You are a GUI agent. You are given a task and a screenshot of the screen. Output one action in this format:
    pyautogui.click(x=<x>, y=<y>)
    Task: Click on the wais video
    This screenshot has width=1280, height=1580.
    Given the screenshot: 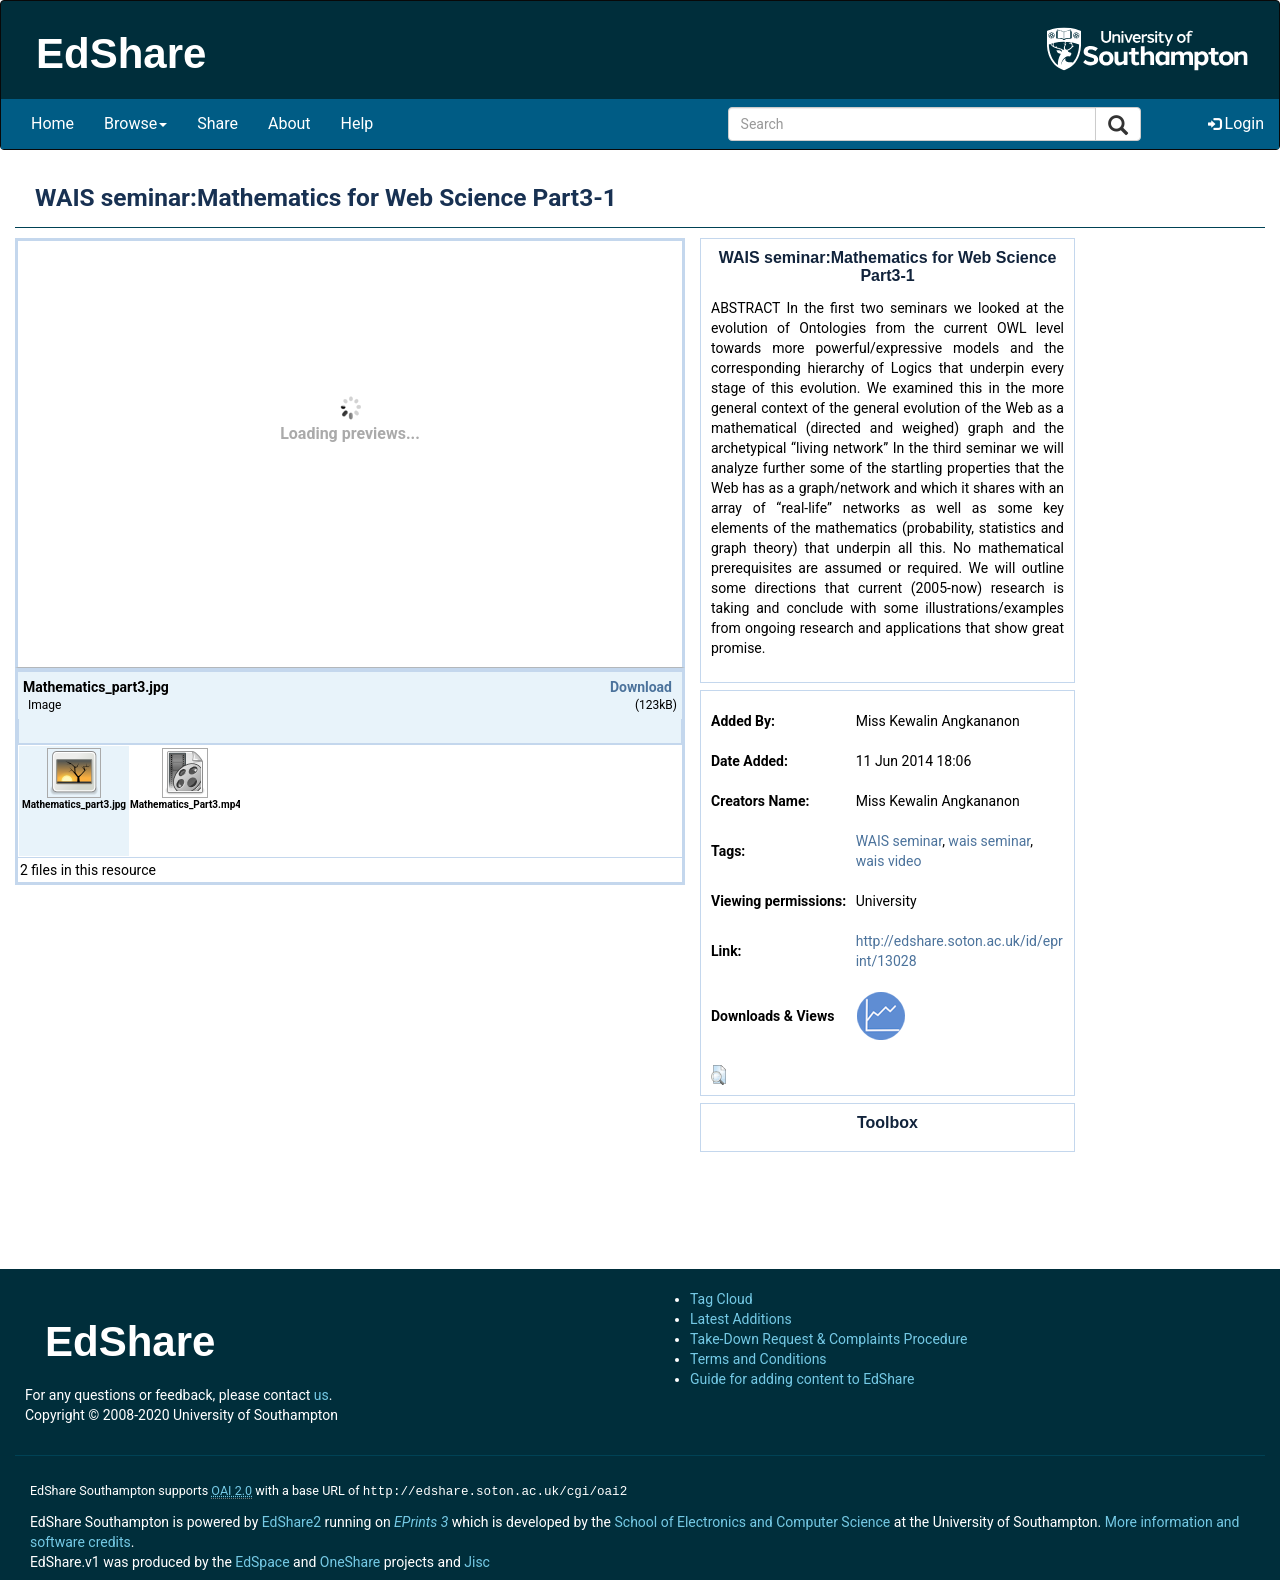 What is the action you would take?
    pyautogui.click(x=889, y=861)
    